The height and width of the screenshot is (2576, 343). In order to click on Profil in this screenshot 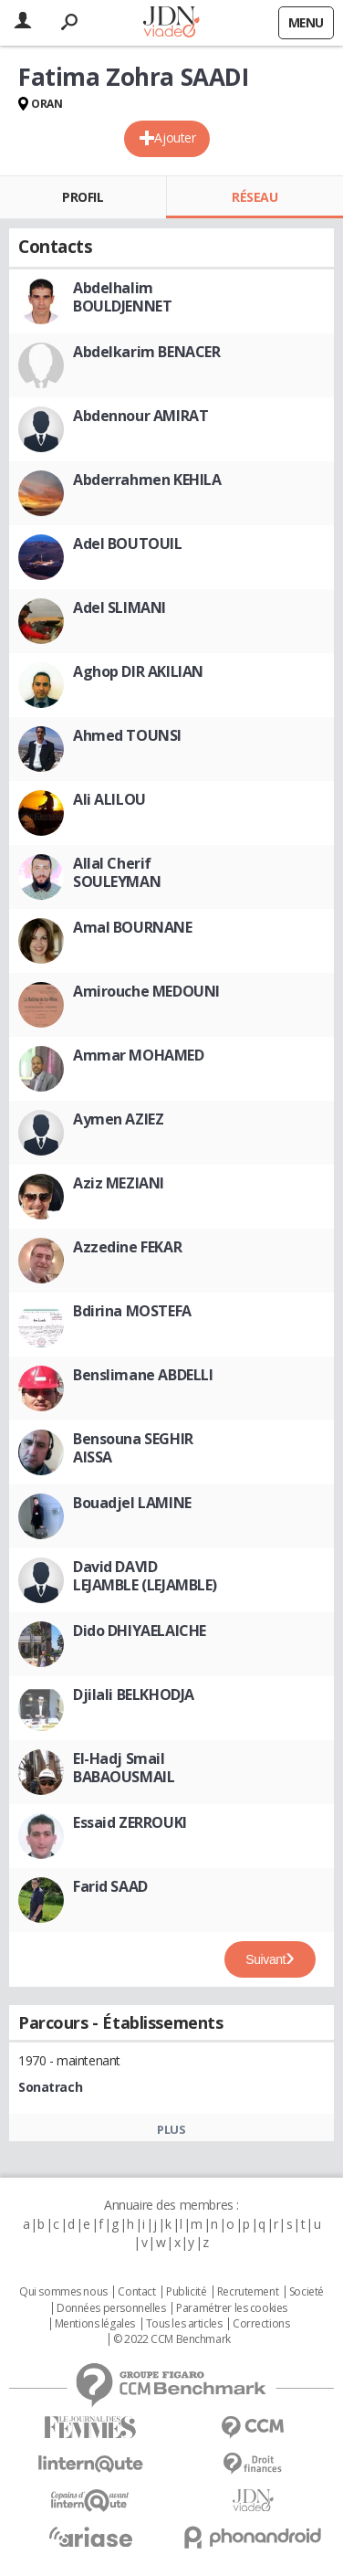, I will do `click(82, 197)`.